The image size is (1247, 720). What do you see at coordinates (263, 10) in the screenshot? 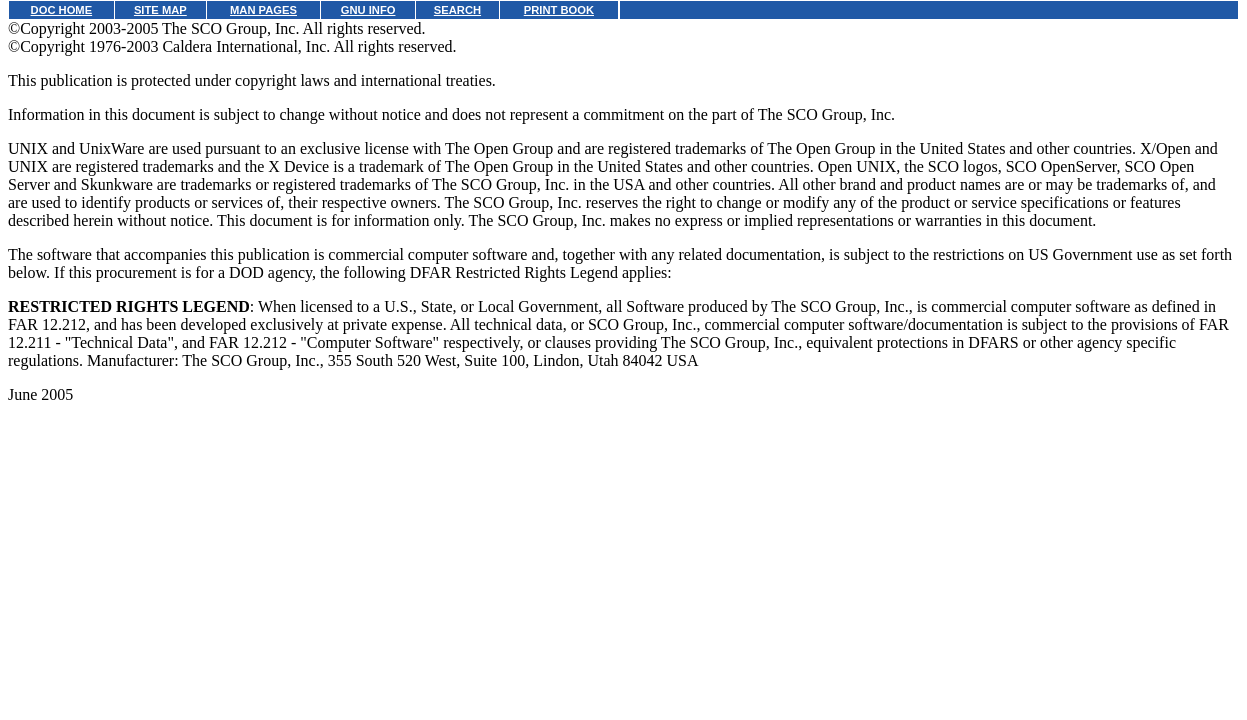
I see `MAN PAGES` at bounding box center [263, 10].